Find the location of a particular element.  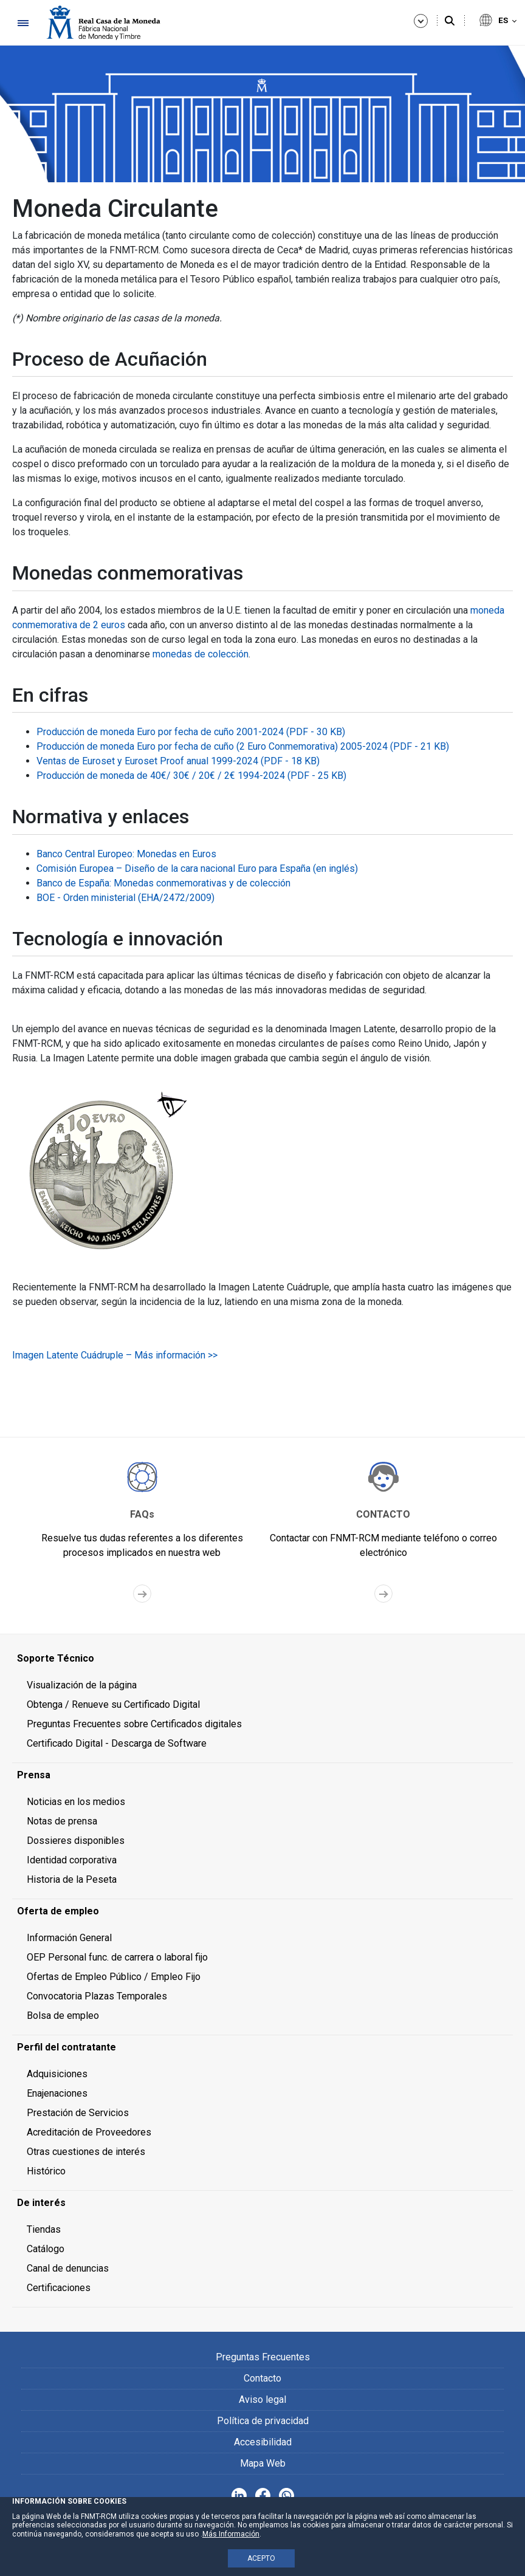

Acreditación de Proveedores [menuitem] is located at coordinates (89, 2132).